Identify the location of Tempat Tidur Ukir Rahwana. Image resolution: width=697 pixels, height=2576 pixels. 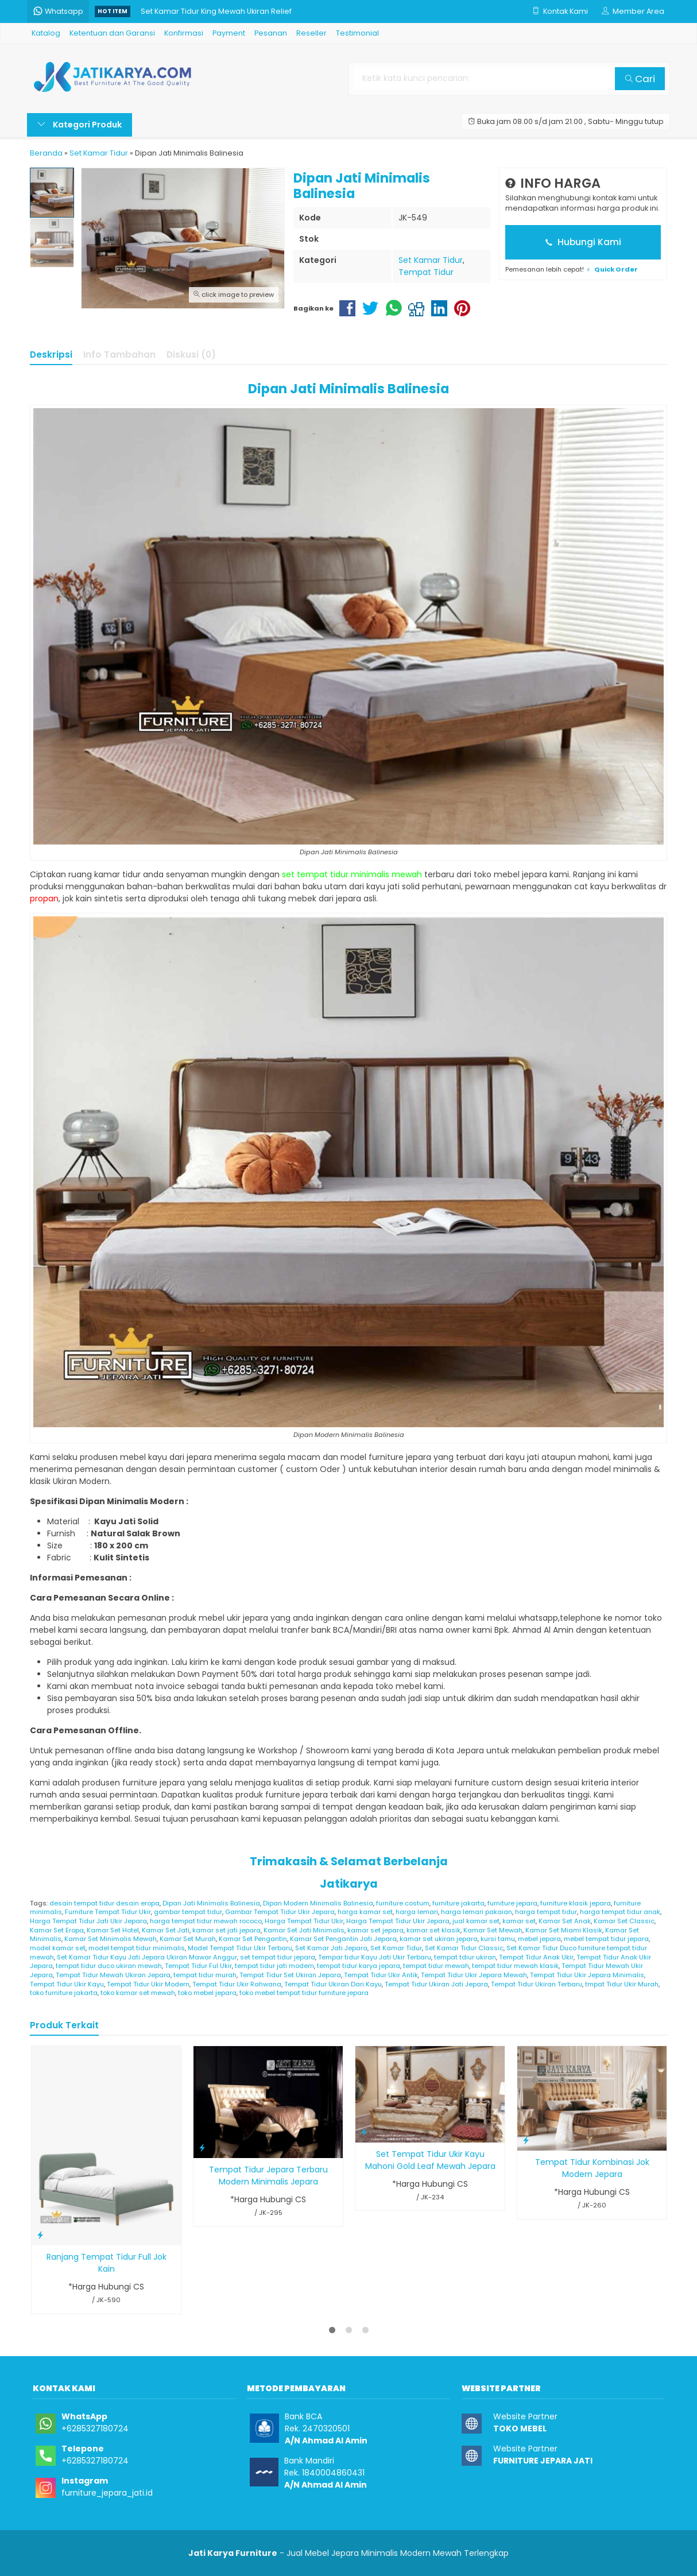
(236, 1984).